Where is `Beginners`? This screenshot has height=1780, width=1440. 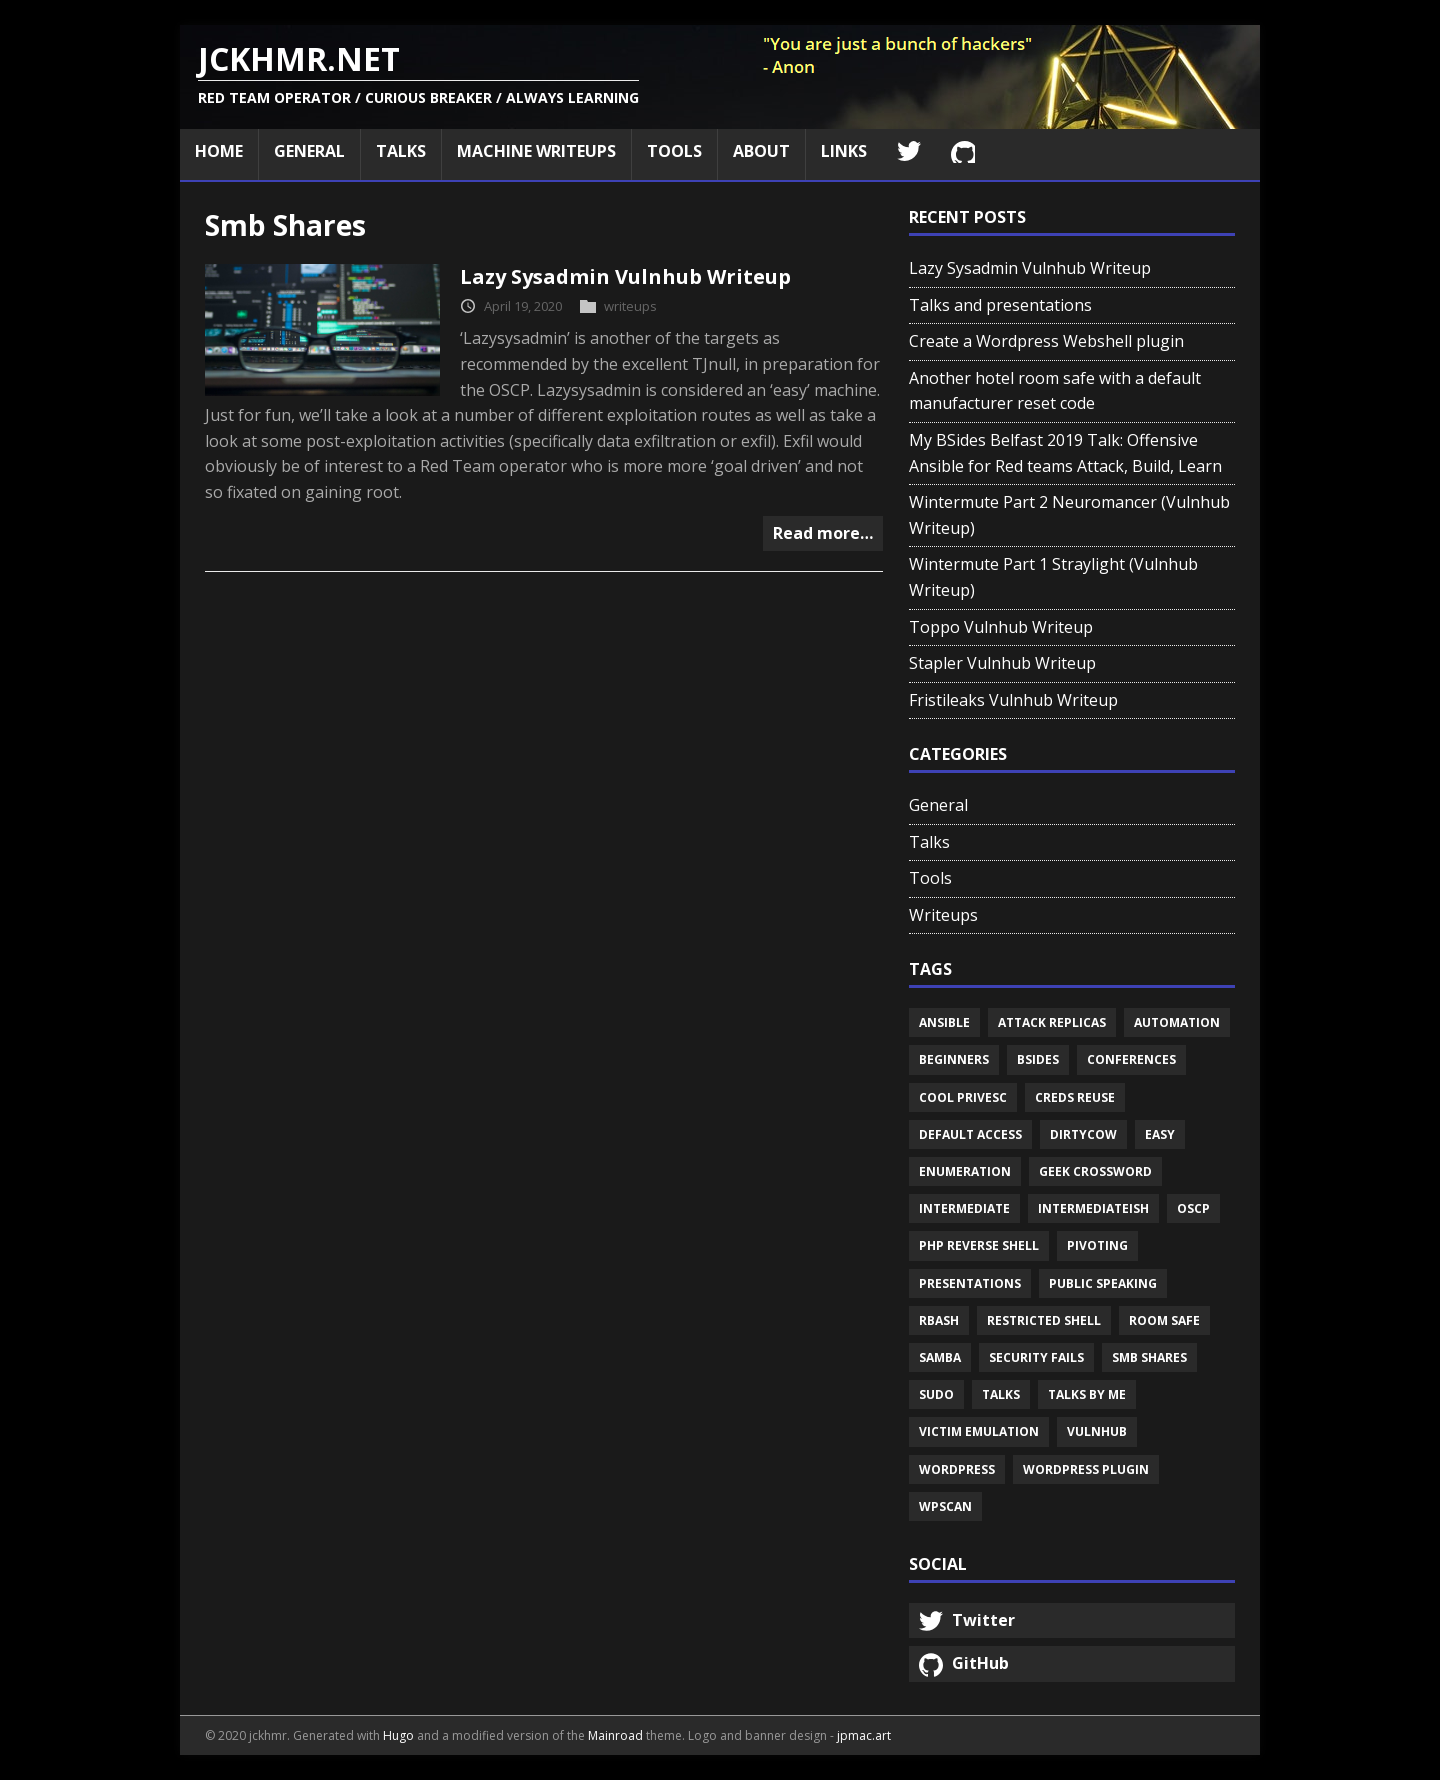 Beginners is located at coordinates (954, 1059).